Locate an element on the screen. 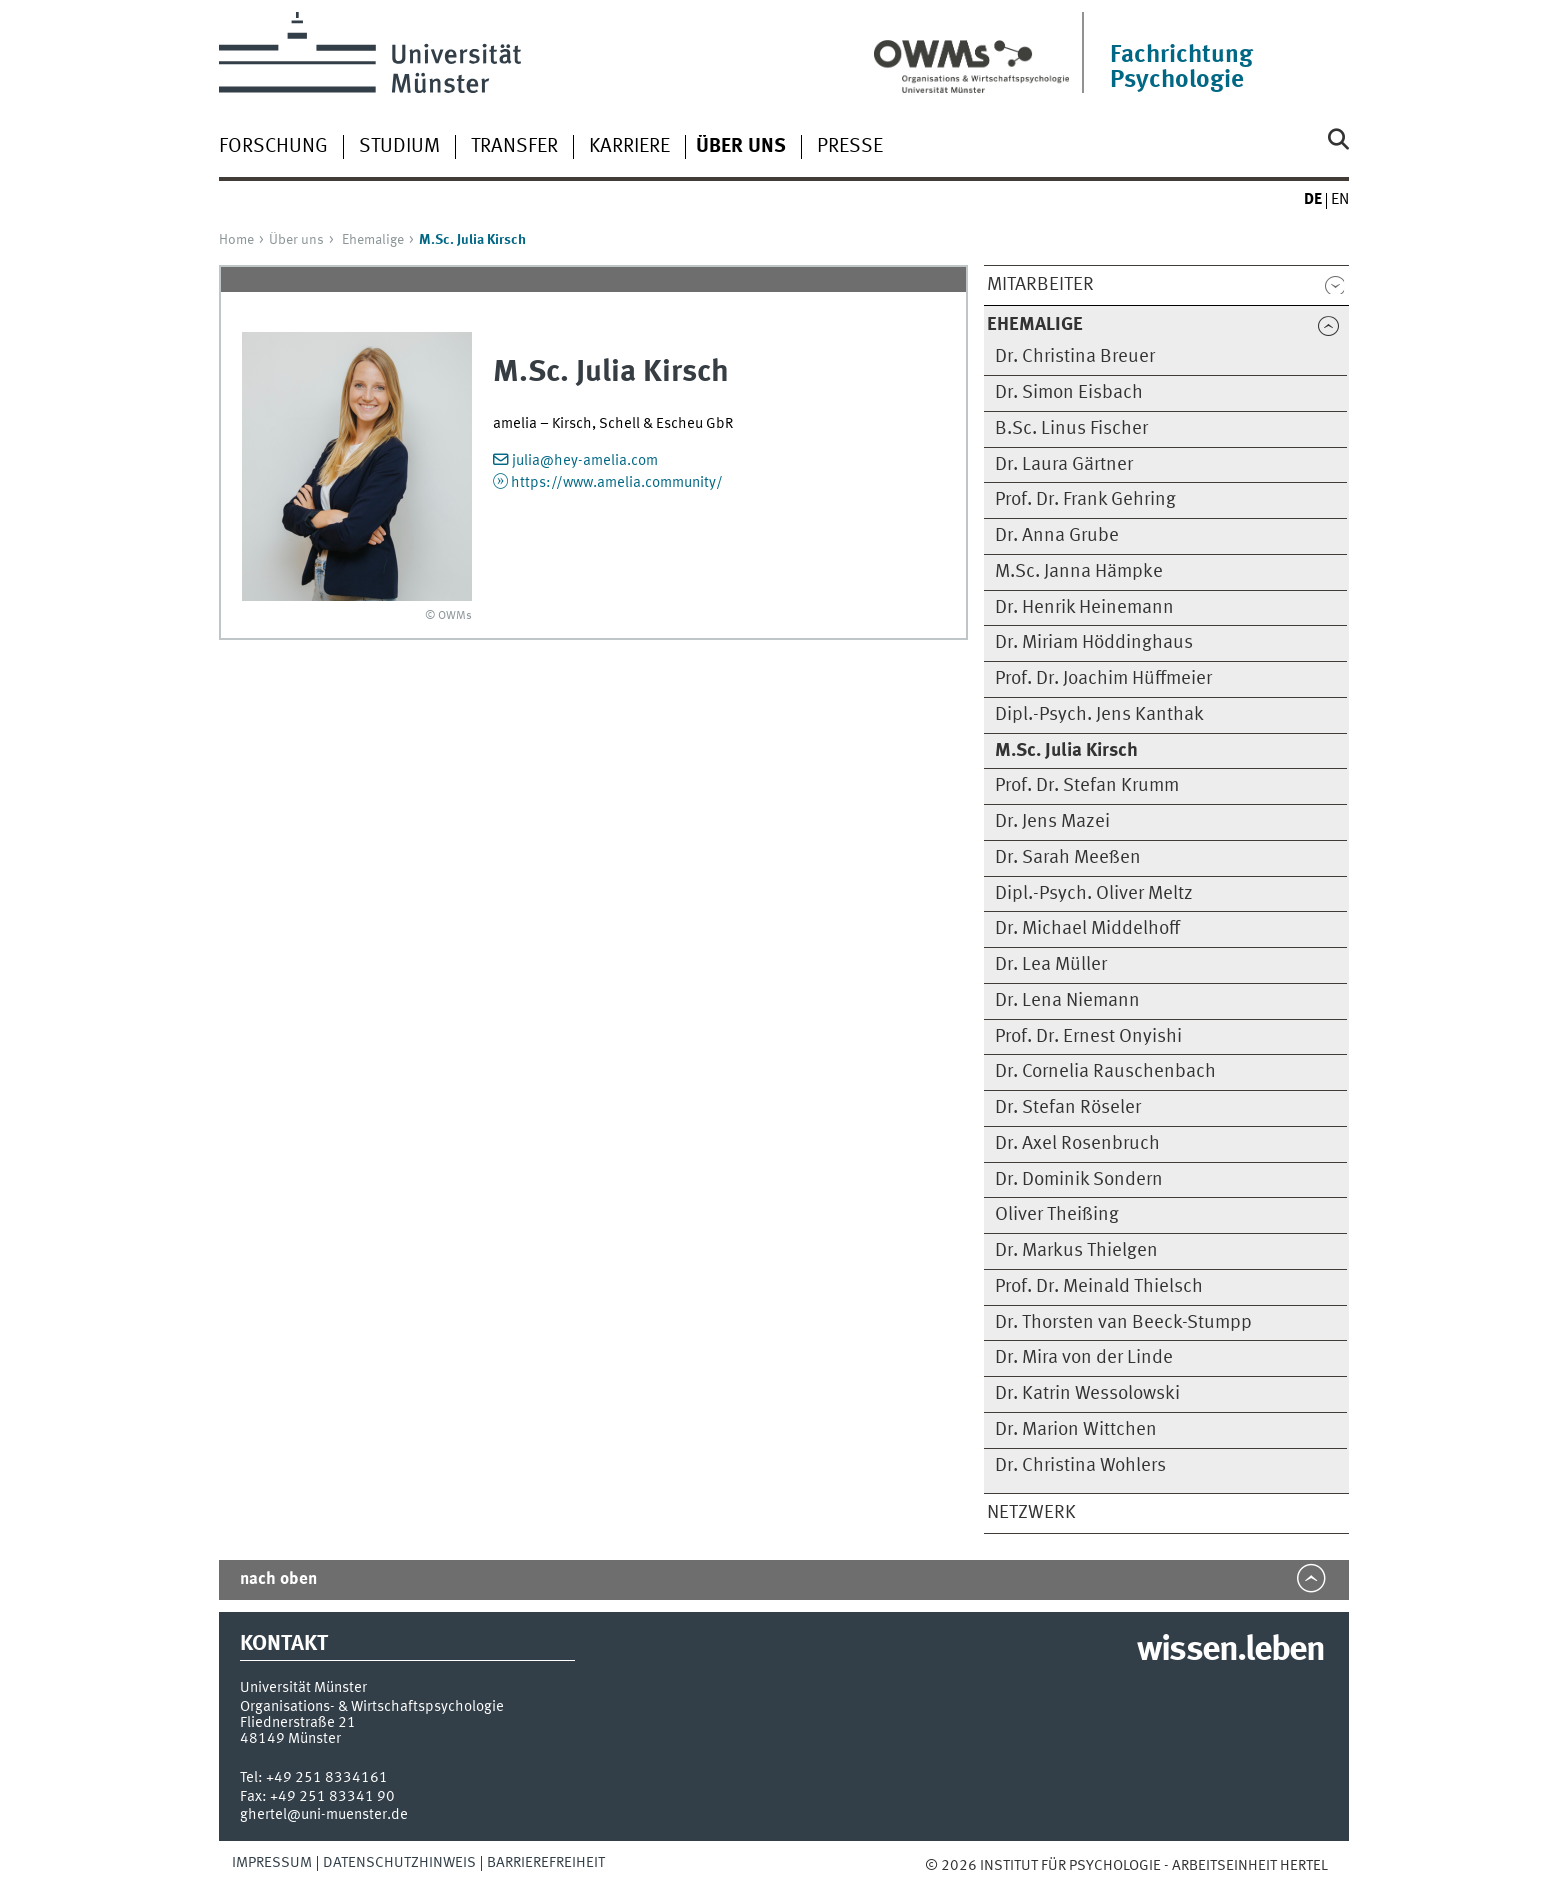 Image resolution: width=1568 pixels, height=1898 pixels. Dr. Marion Wittchen is located at coordinates (1076, 1430).